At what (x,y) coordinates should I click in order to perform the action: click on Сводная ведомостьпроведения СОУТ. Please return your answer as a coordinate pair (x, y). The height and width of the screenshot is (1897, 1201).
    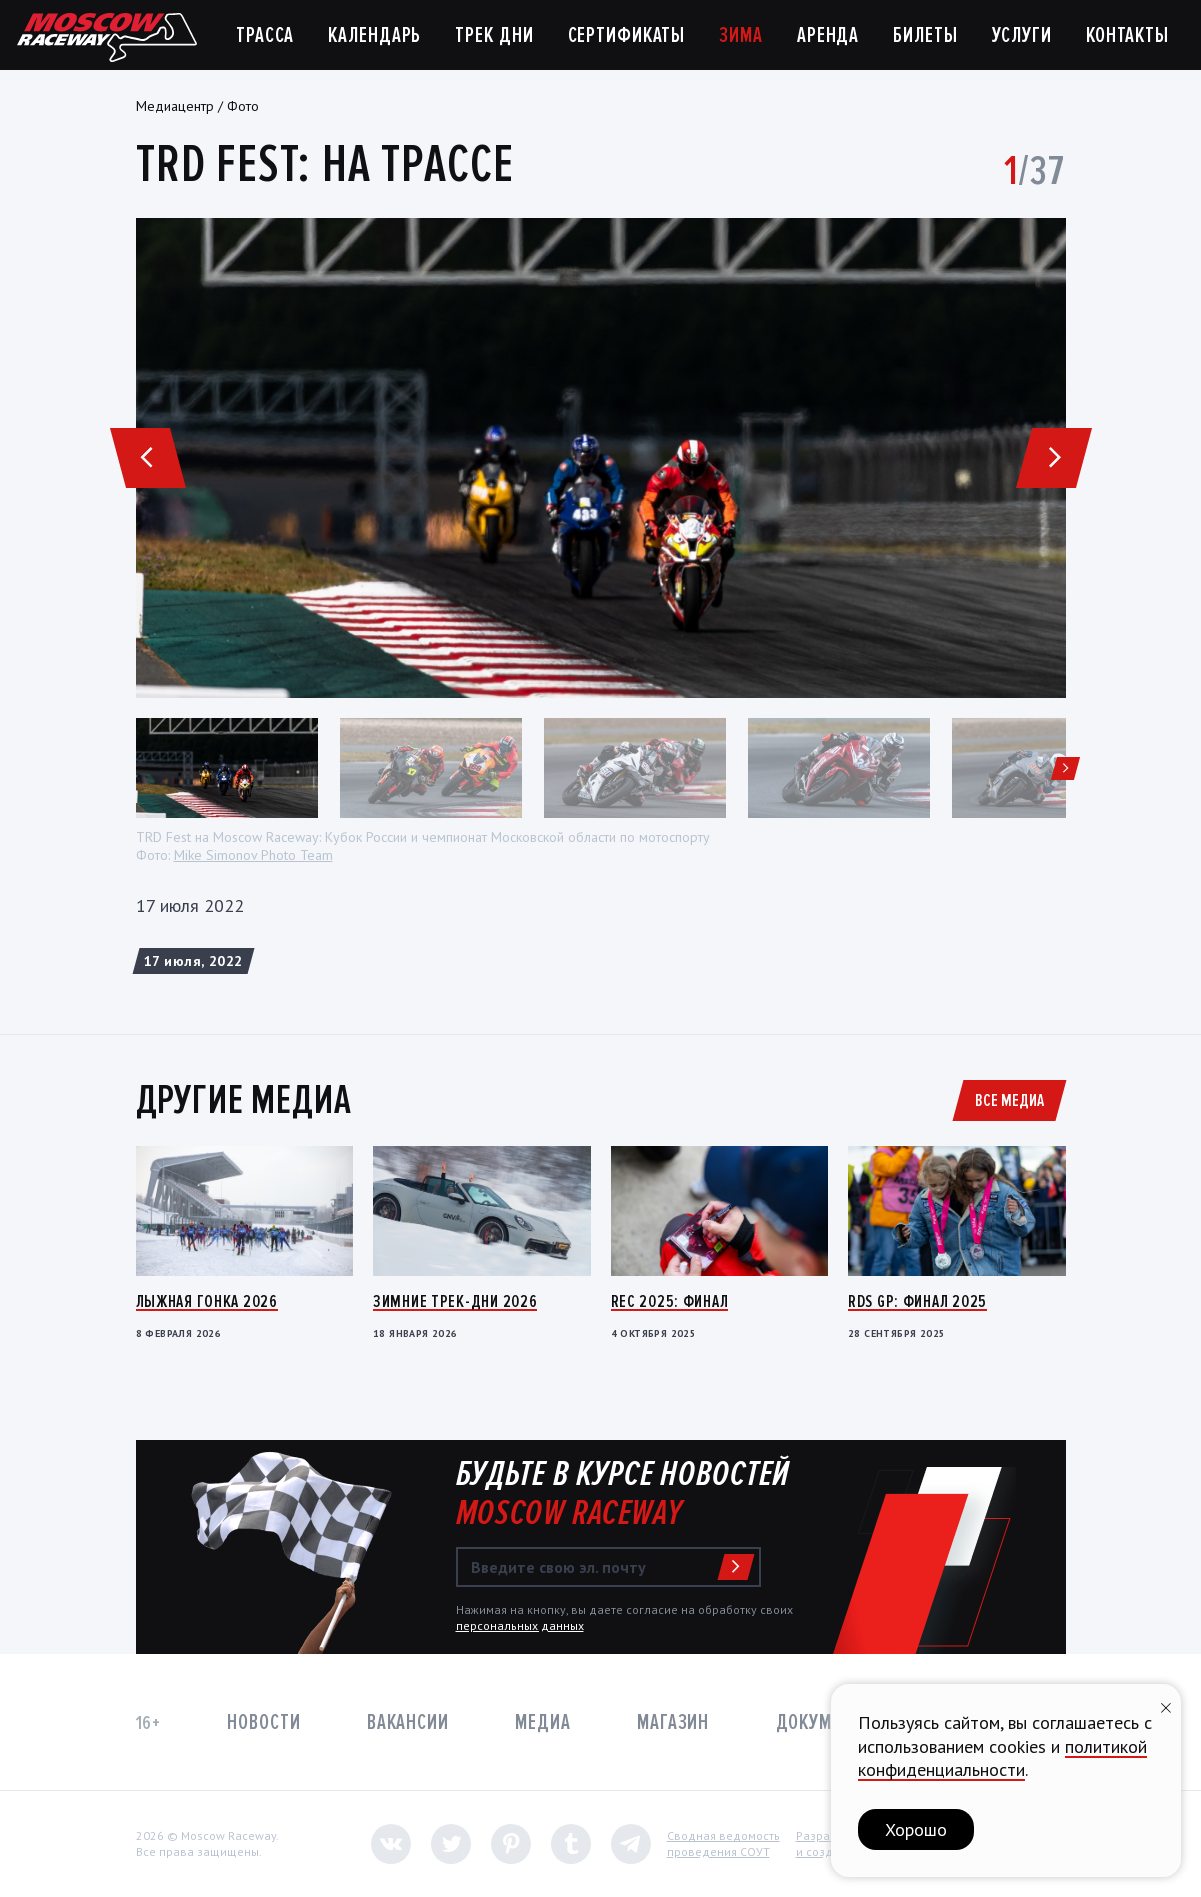
    Looking at the image, I should click on (723, 1843).